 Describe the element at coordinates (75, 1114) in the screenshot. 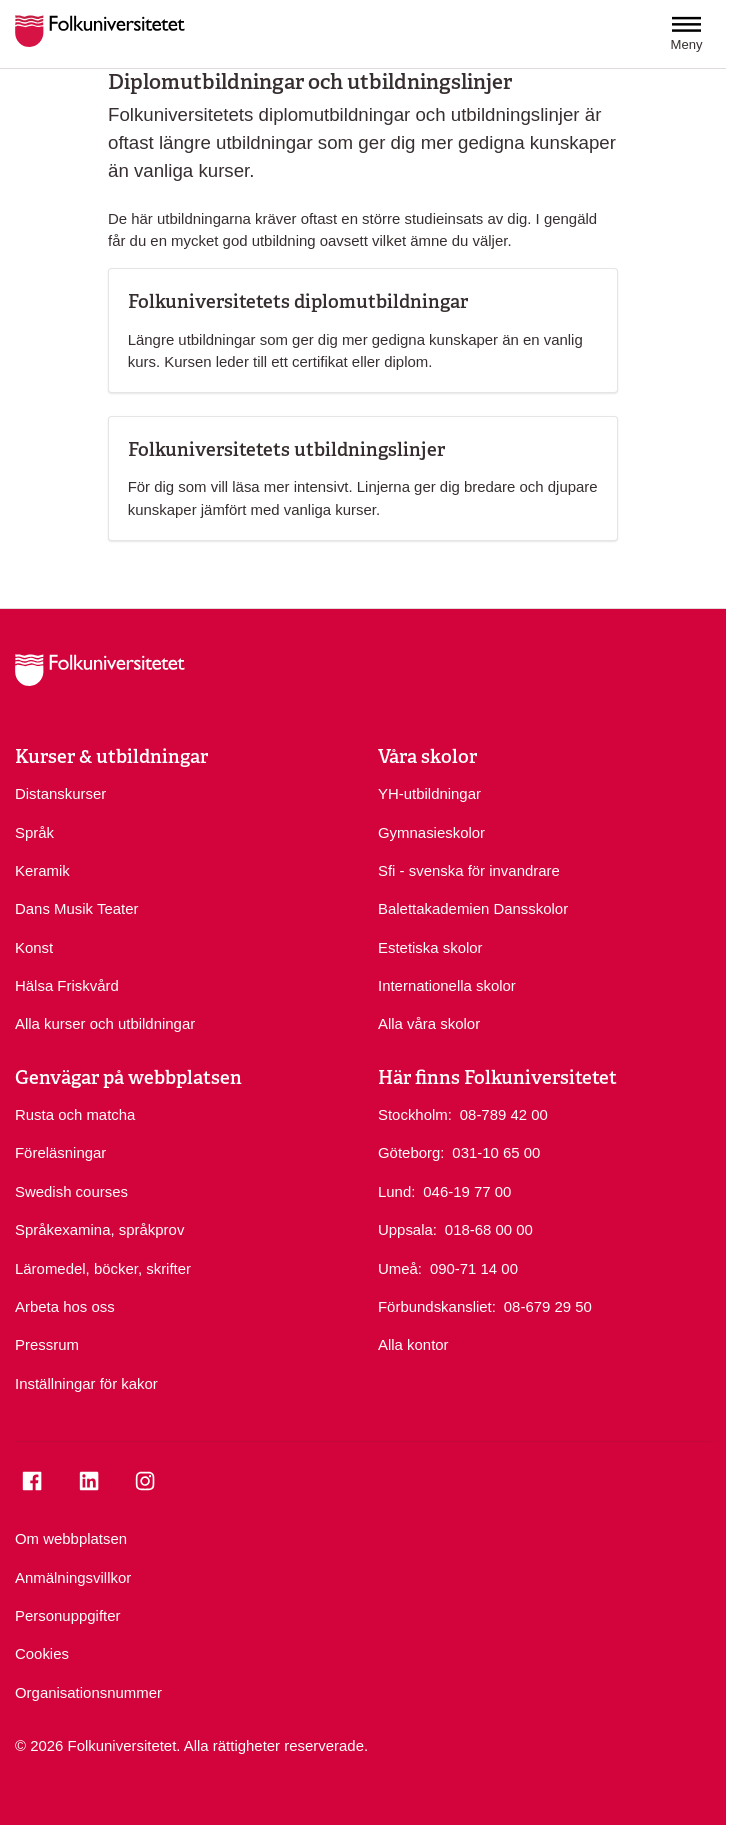

I see `Rusta och matcha` at that location.